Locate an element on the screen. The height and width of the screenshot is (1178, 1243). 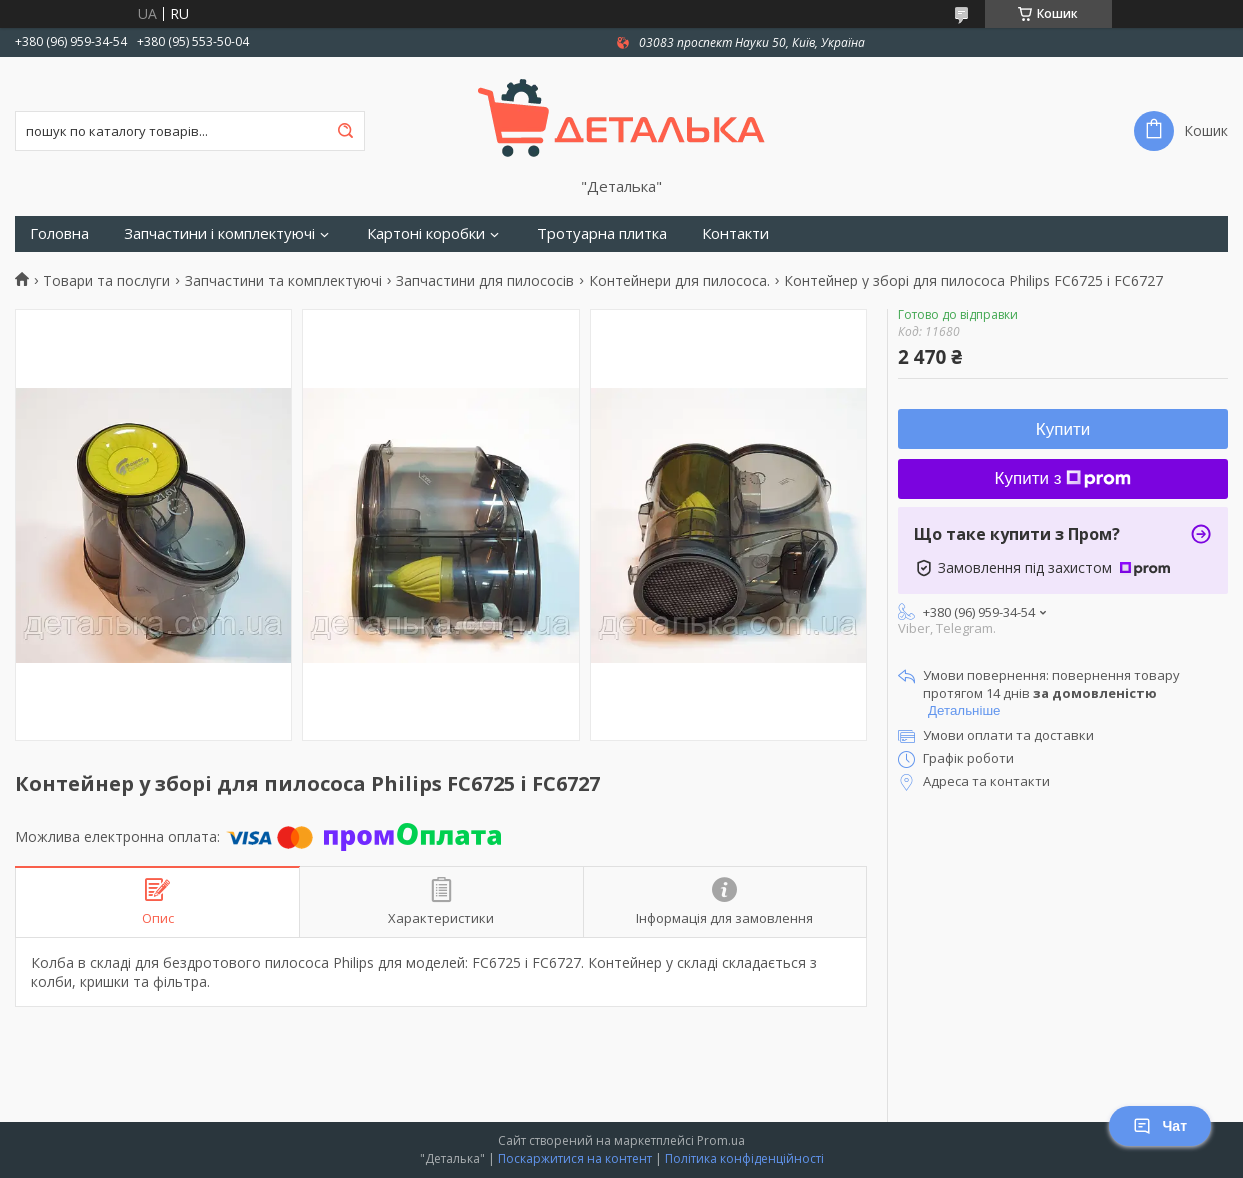
Запчастини і комплектуючі is located at coordinates (219, 233).